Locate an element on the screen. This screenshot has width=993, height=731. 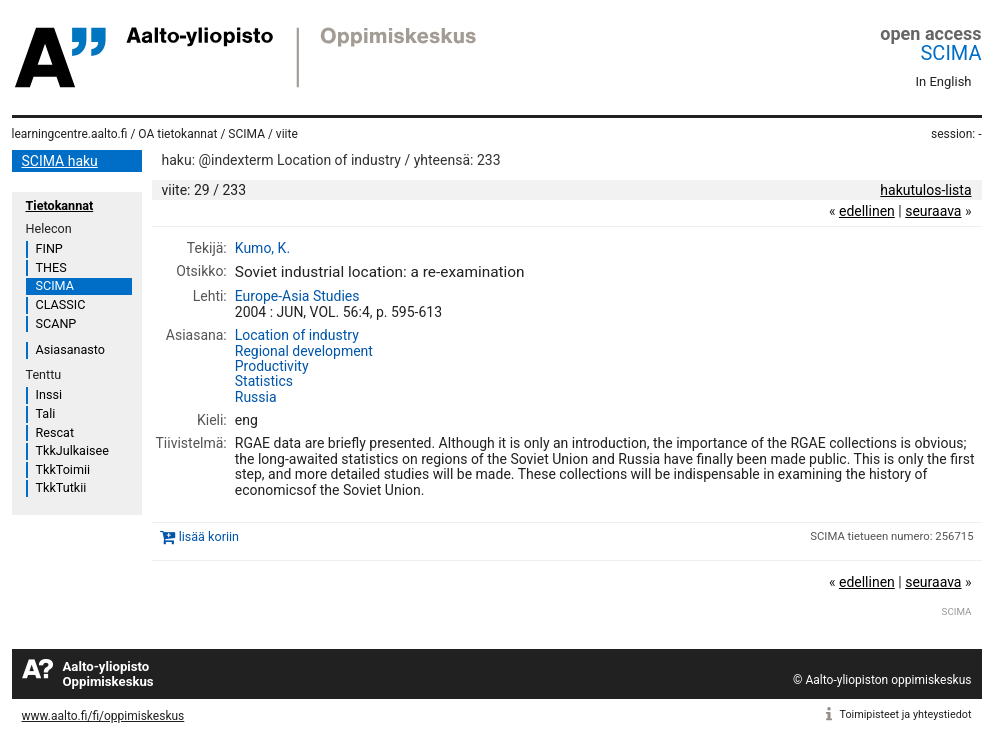
seuraava is located at coordinates (933, 211).